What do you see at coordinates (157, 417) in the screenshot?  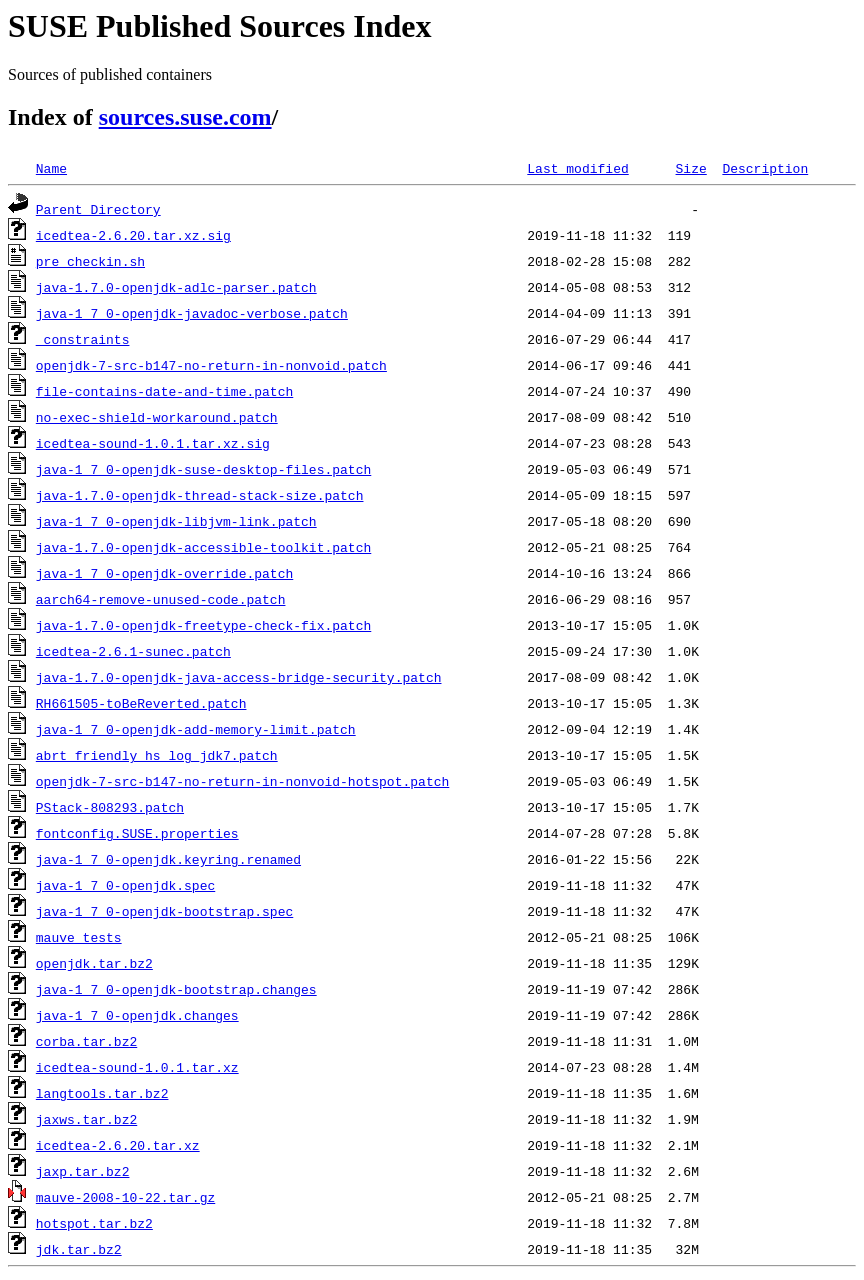 I see `no-exec-shield-workaround.patch` at bounding box center [157, 417].